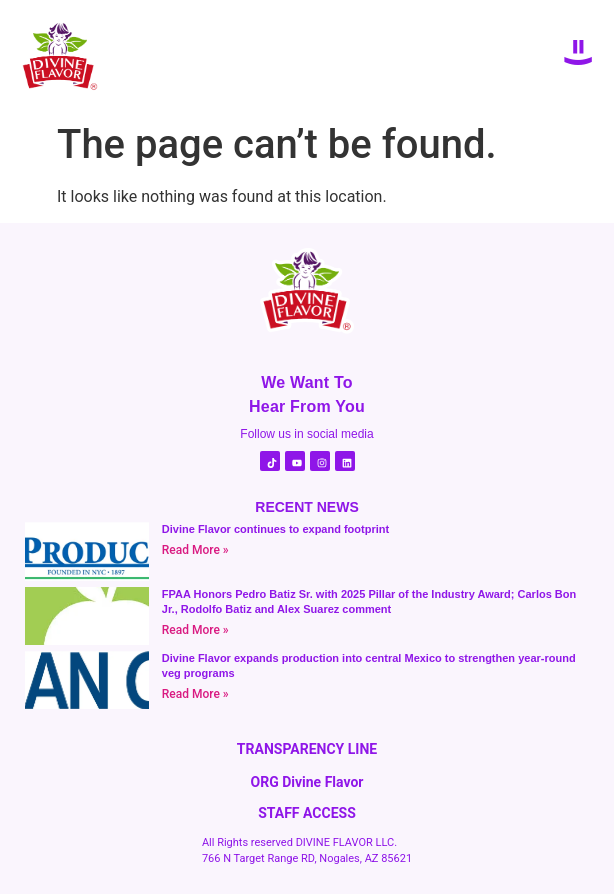  What do you see at coordinates (306, 507) in the screenshot?
I see `RECENT NEWS` at bounding box center [306, 507].